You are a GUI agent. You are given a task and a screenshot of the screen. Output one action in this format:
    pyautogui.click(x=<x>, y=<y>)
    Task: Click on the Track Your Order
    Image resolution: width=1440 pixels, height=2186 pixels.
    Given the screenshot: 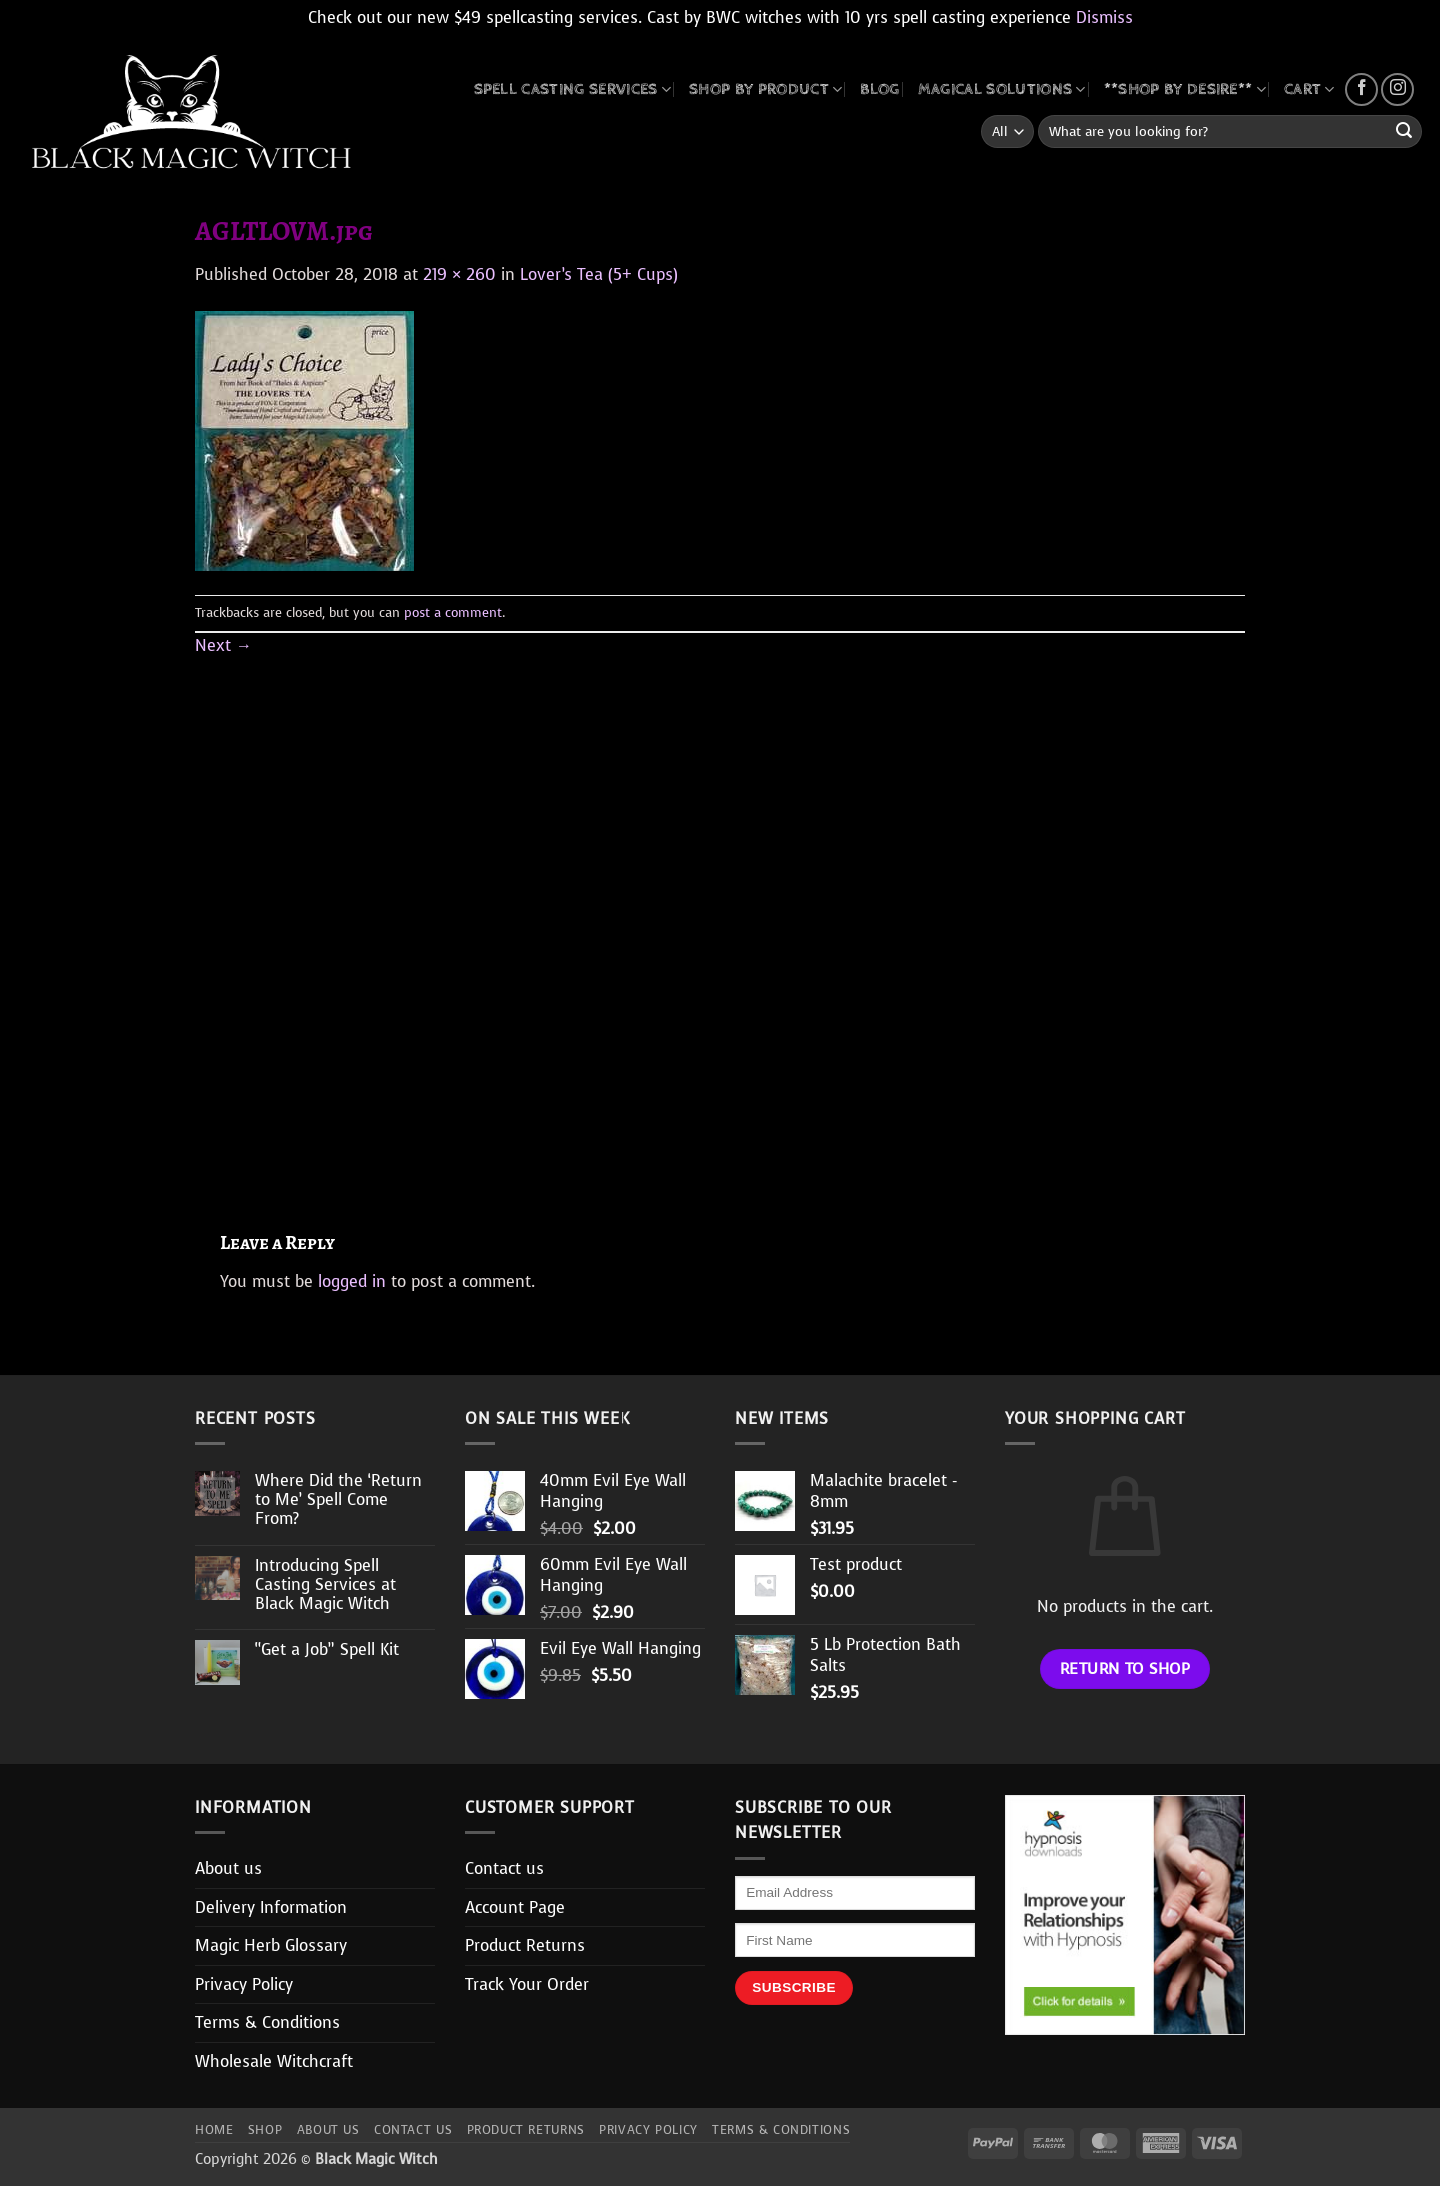 What is the action you would take?
    pyautogui.click(x=527, y=1984)
    